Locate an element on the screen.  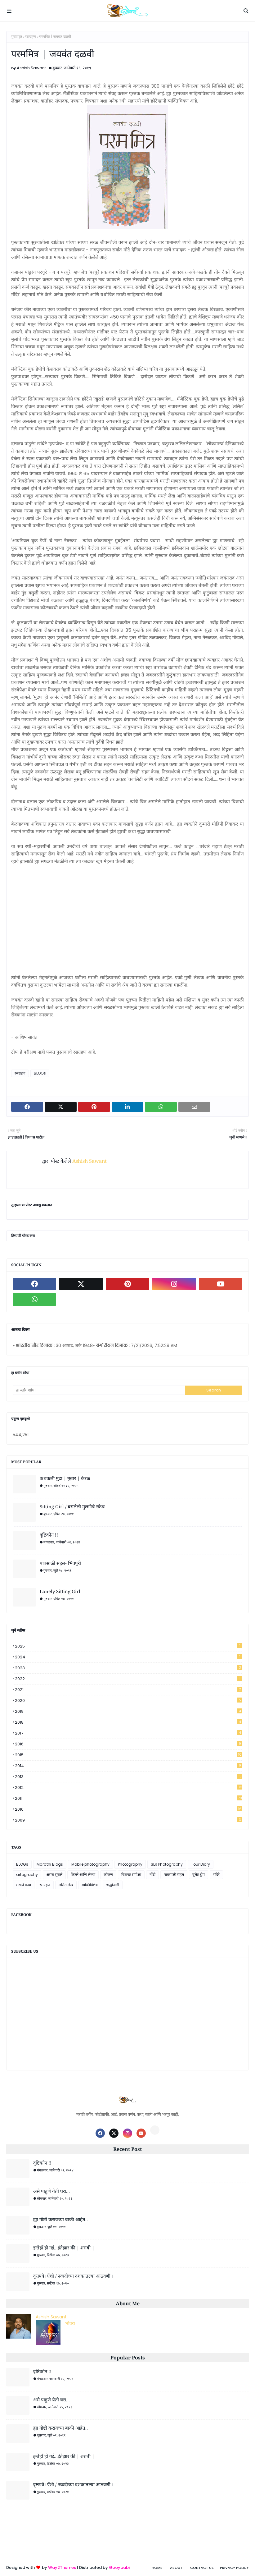
2012 is located at coordinates (128, 1787).